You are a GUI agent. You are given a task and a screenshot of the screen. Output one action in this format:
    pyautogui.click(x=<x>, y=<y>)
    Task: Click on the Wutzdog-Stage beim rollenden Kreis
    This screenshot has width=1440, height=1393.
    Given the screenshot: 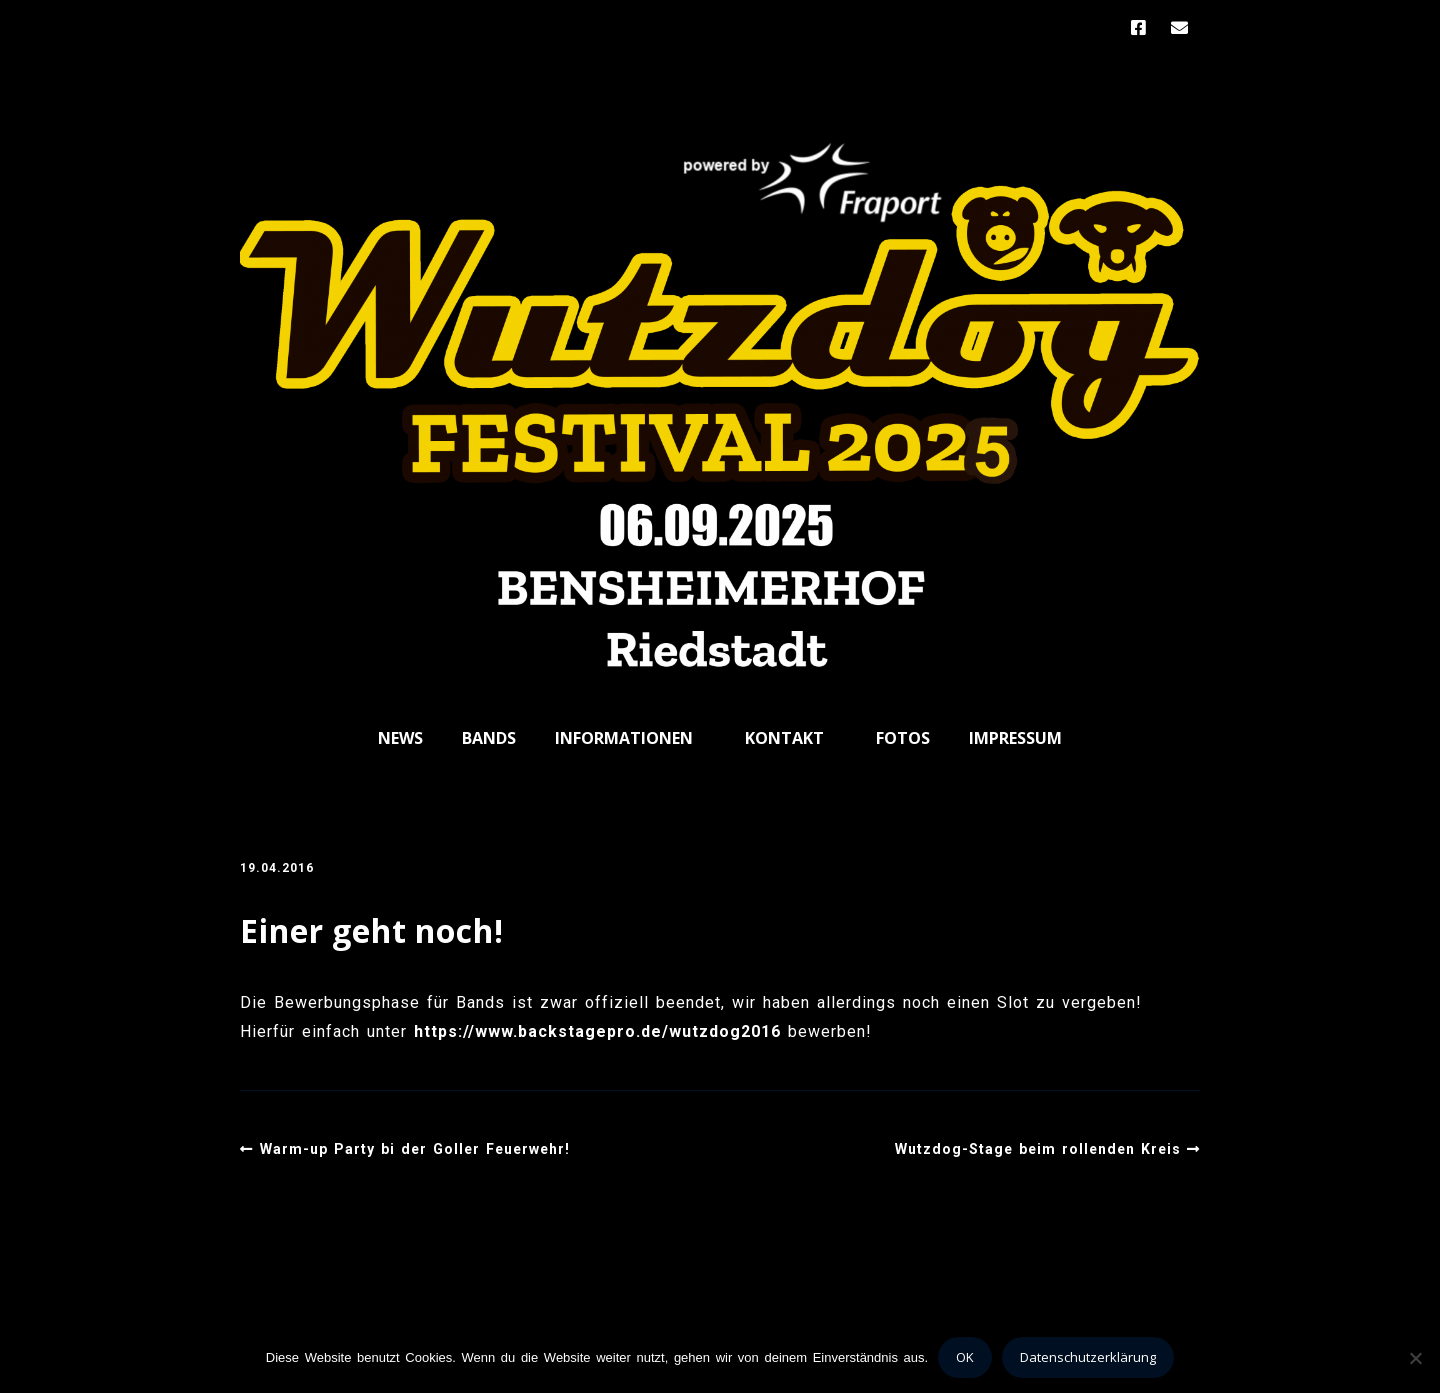 What is the action you would take?
    pyautogui.click(x=1038, y=1149)
    